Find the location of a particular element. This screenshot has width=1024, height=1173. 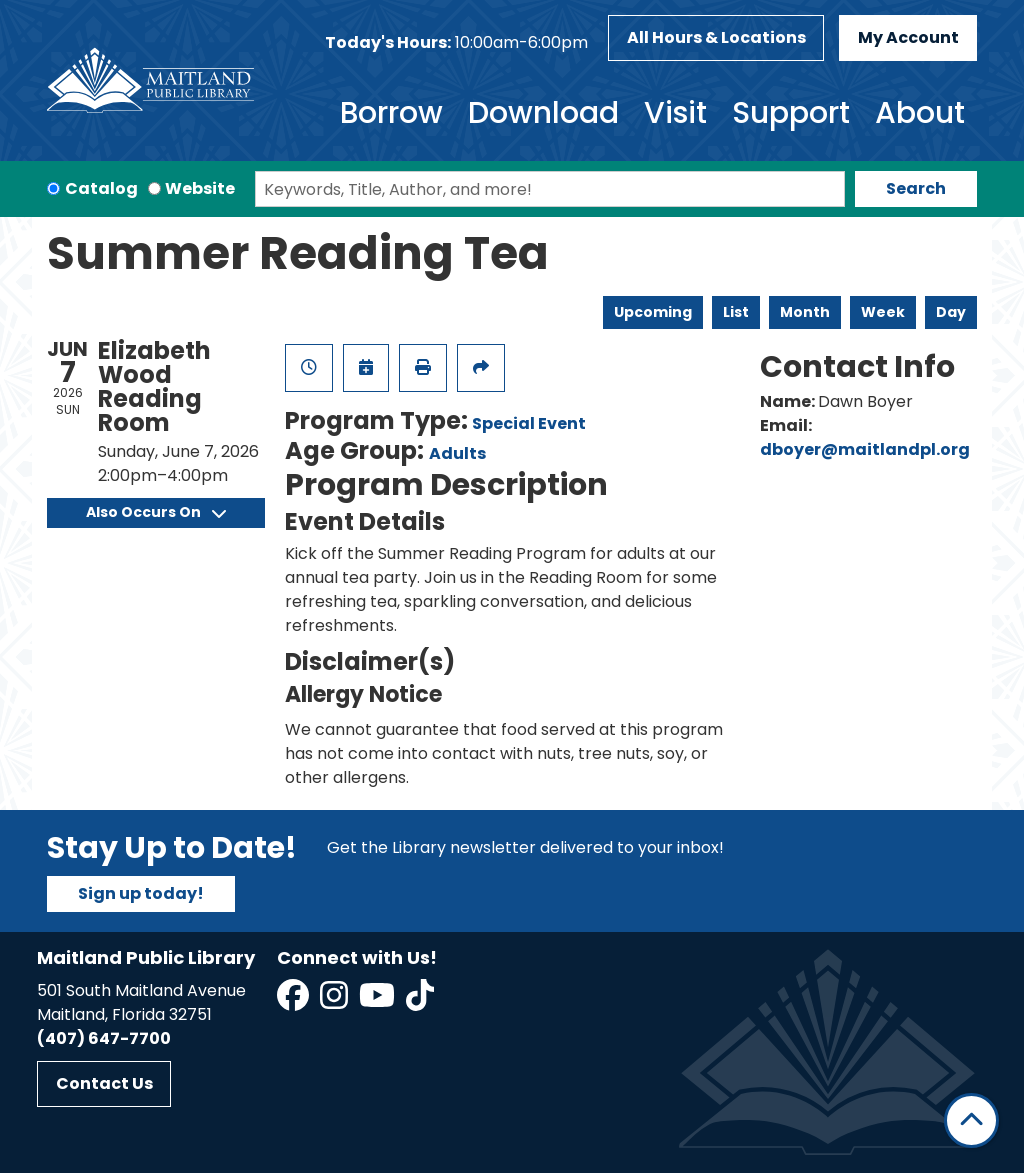

Download [menuitem] is located at coordinates (543, 113).